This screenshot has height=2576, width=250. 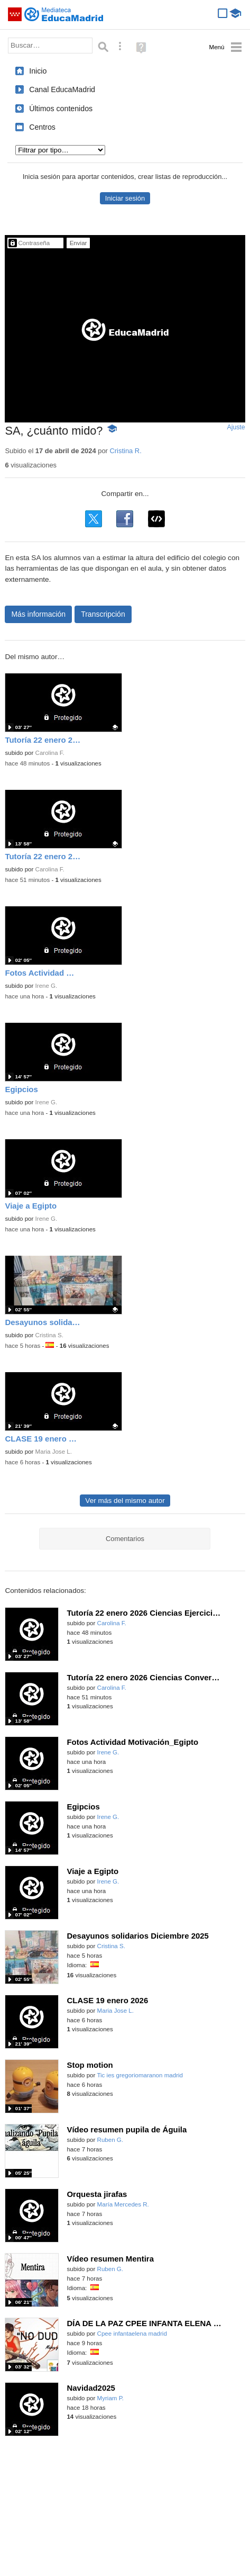 I want to click on Maria Jose L., so click(x=53, y=1451).